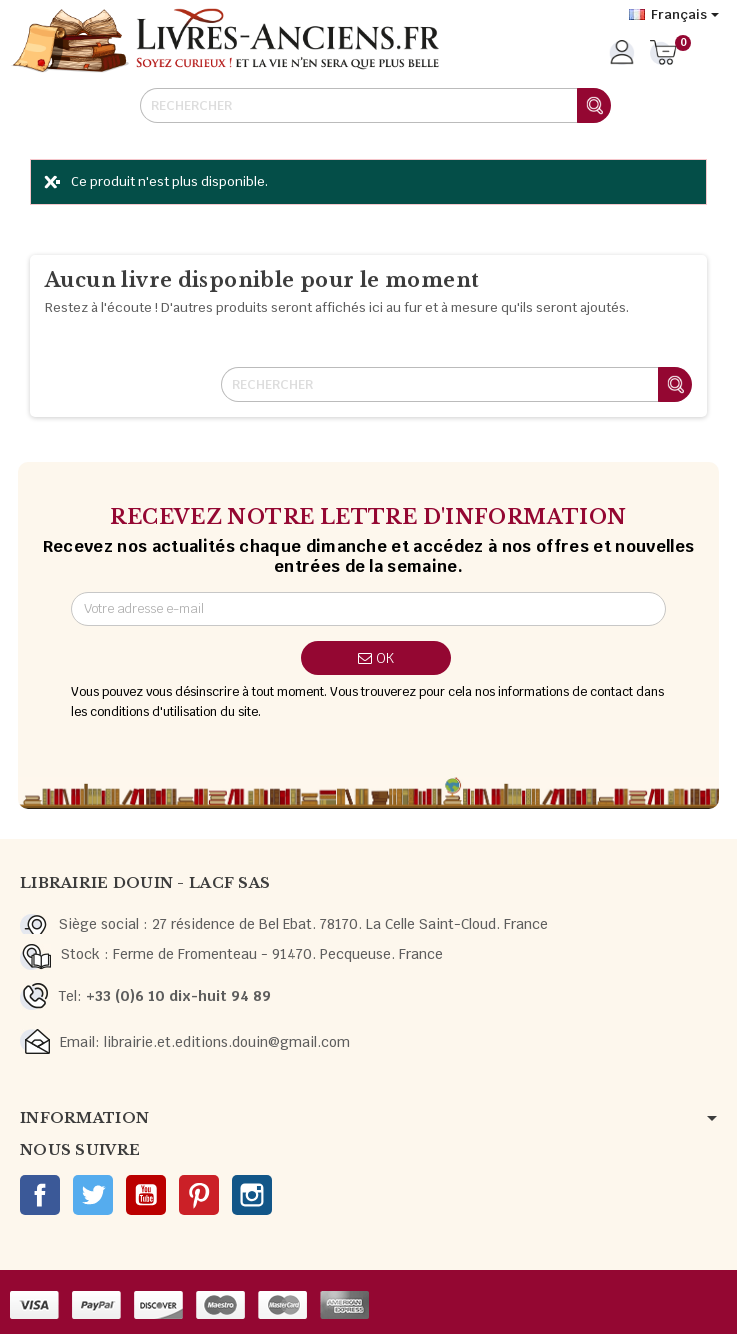 The image size is (737, 1334). What do you see at coordinates (146, 1195) in the screenshot?
I see `YouTube` at bounding box center [146, 1195].